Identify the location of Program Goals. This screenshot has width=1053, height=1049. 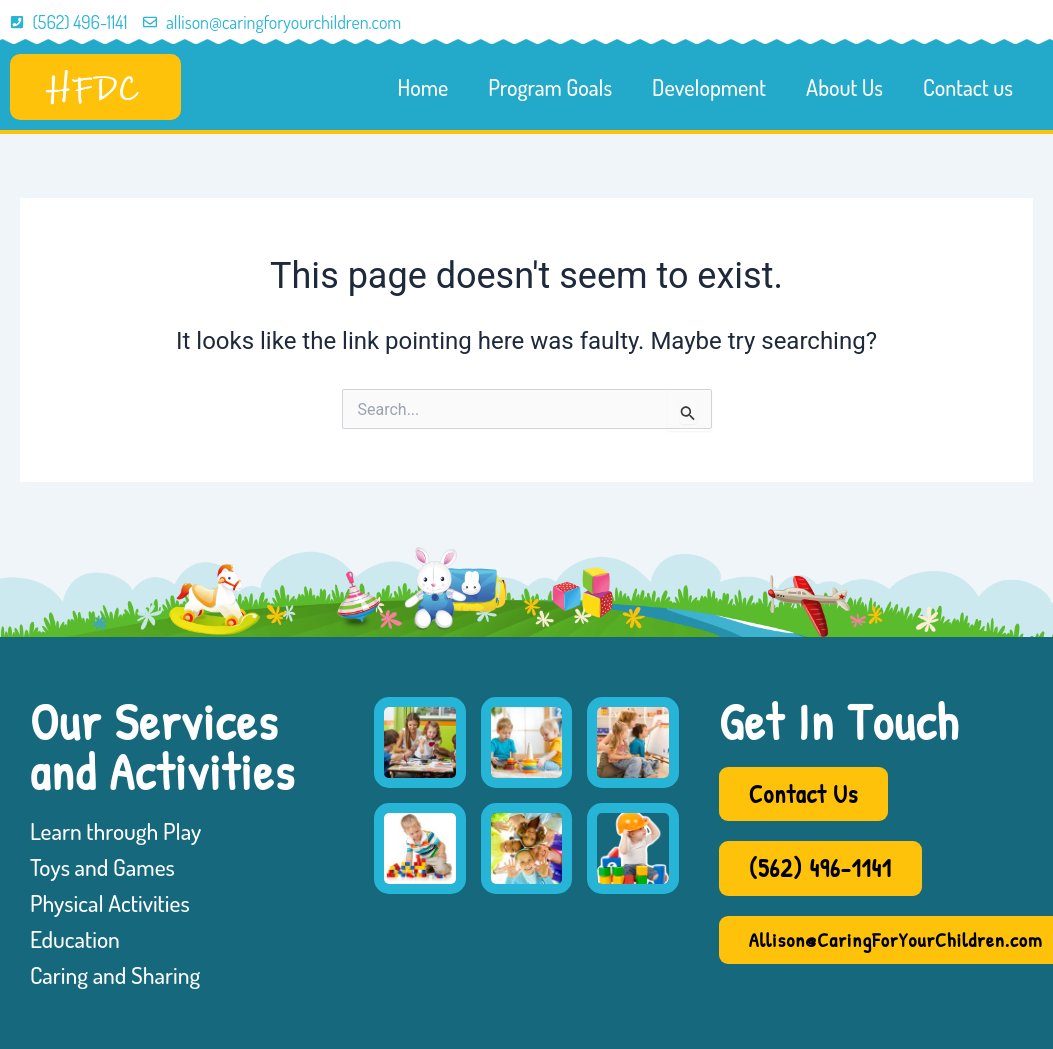
(550, 87).